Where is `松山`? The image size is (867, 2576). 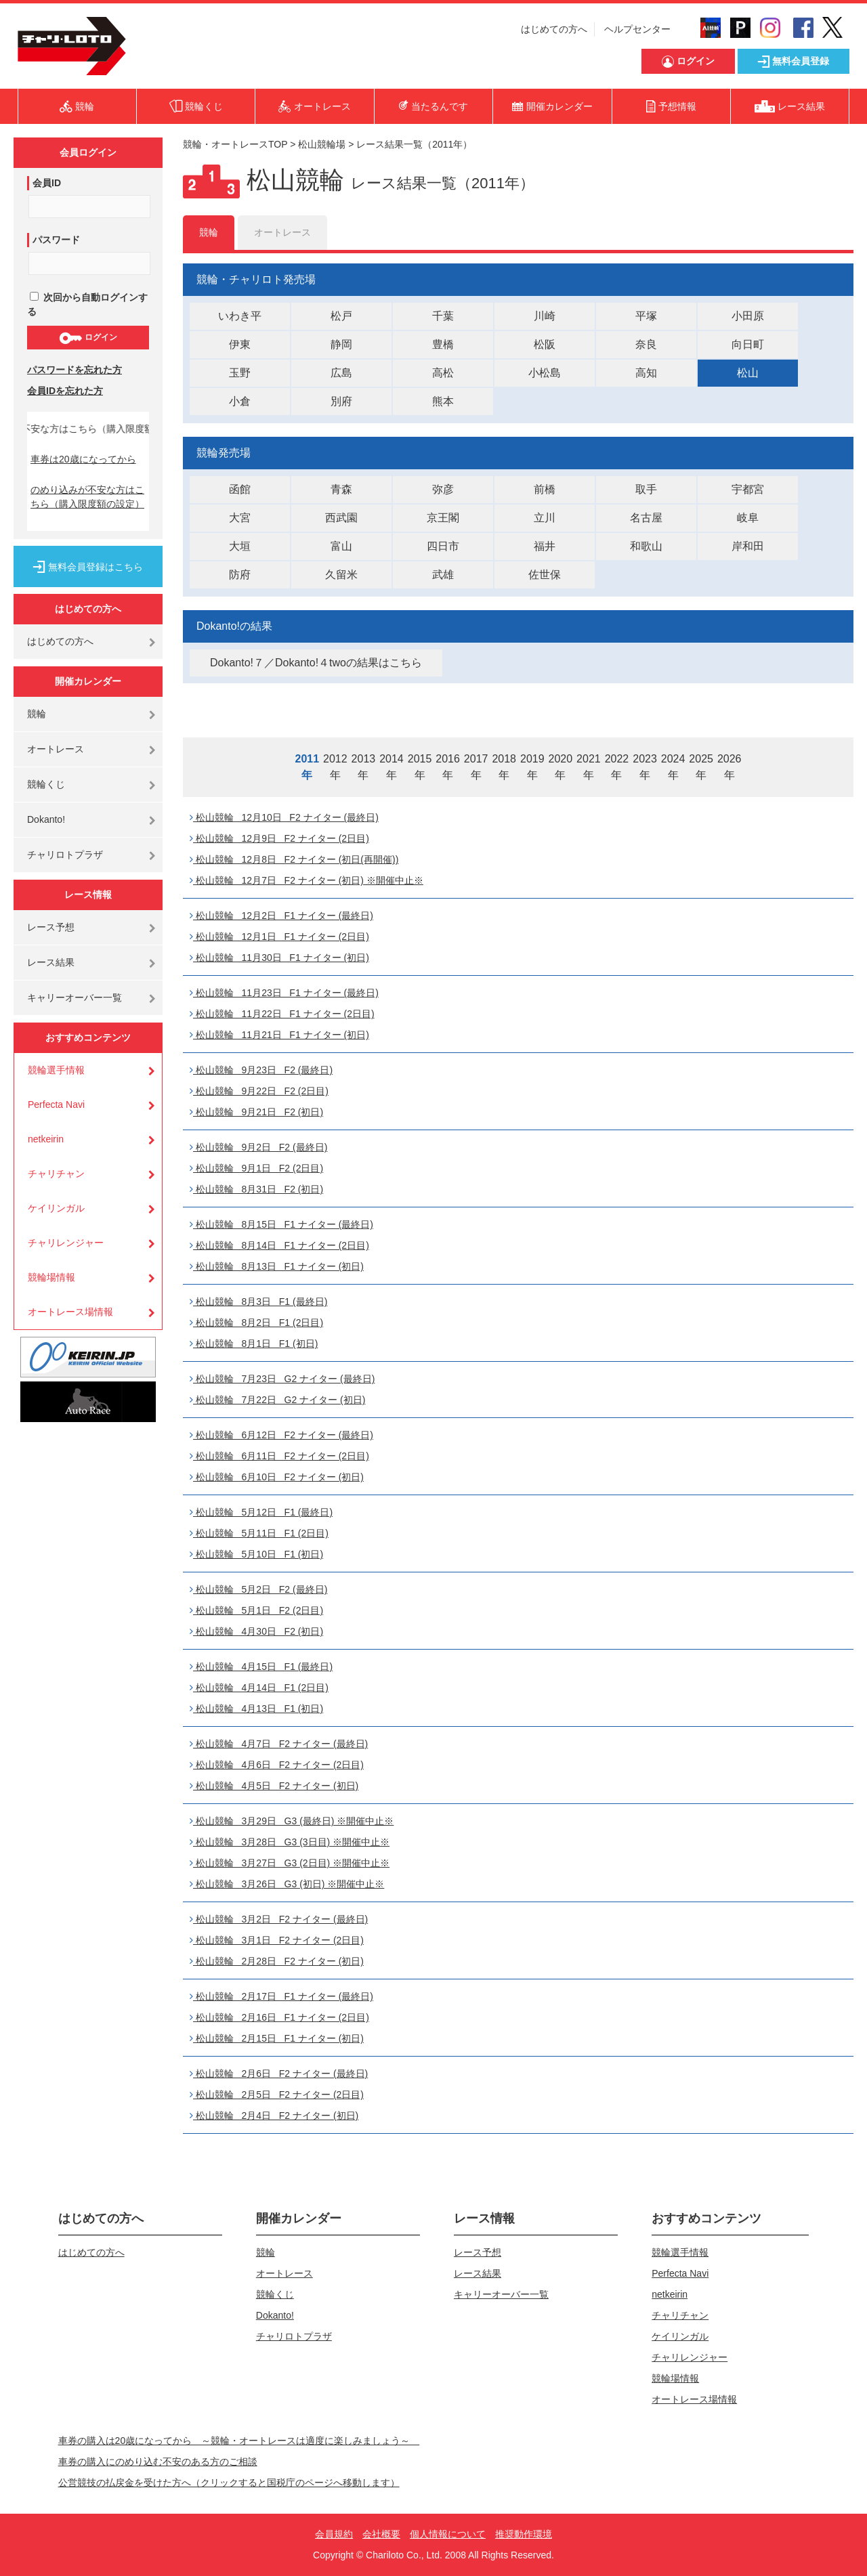
松山 is located at coordinates (748, 373).